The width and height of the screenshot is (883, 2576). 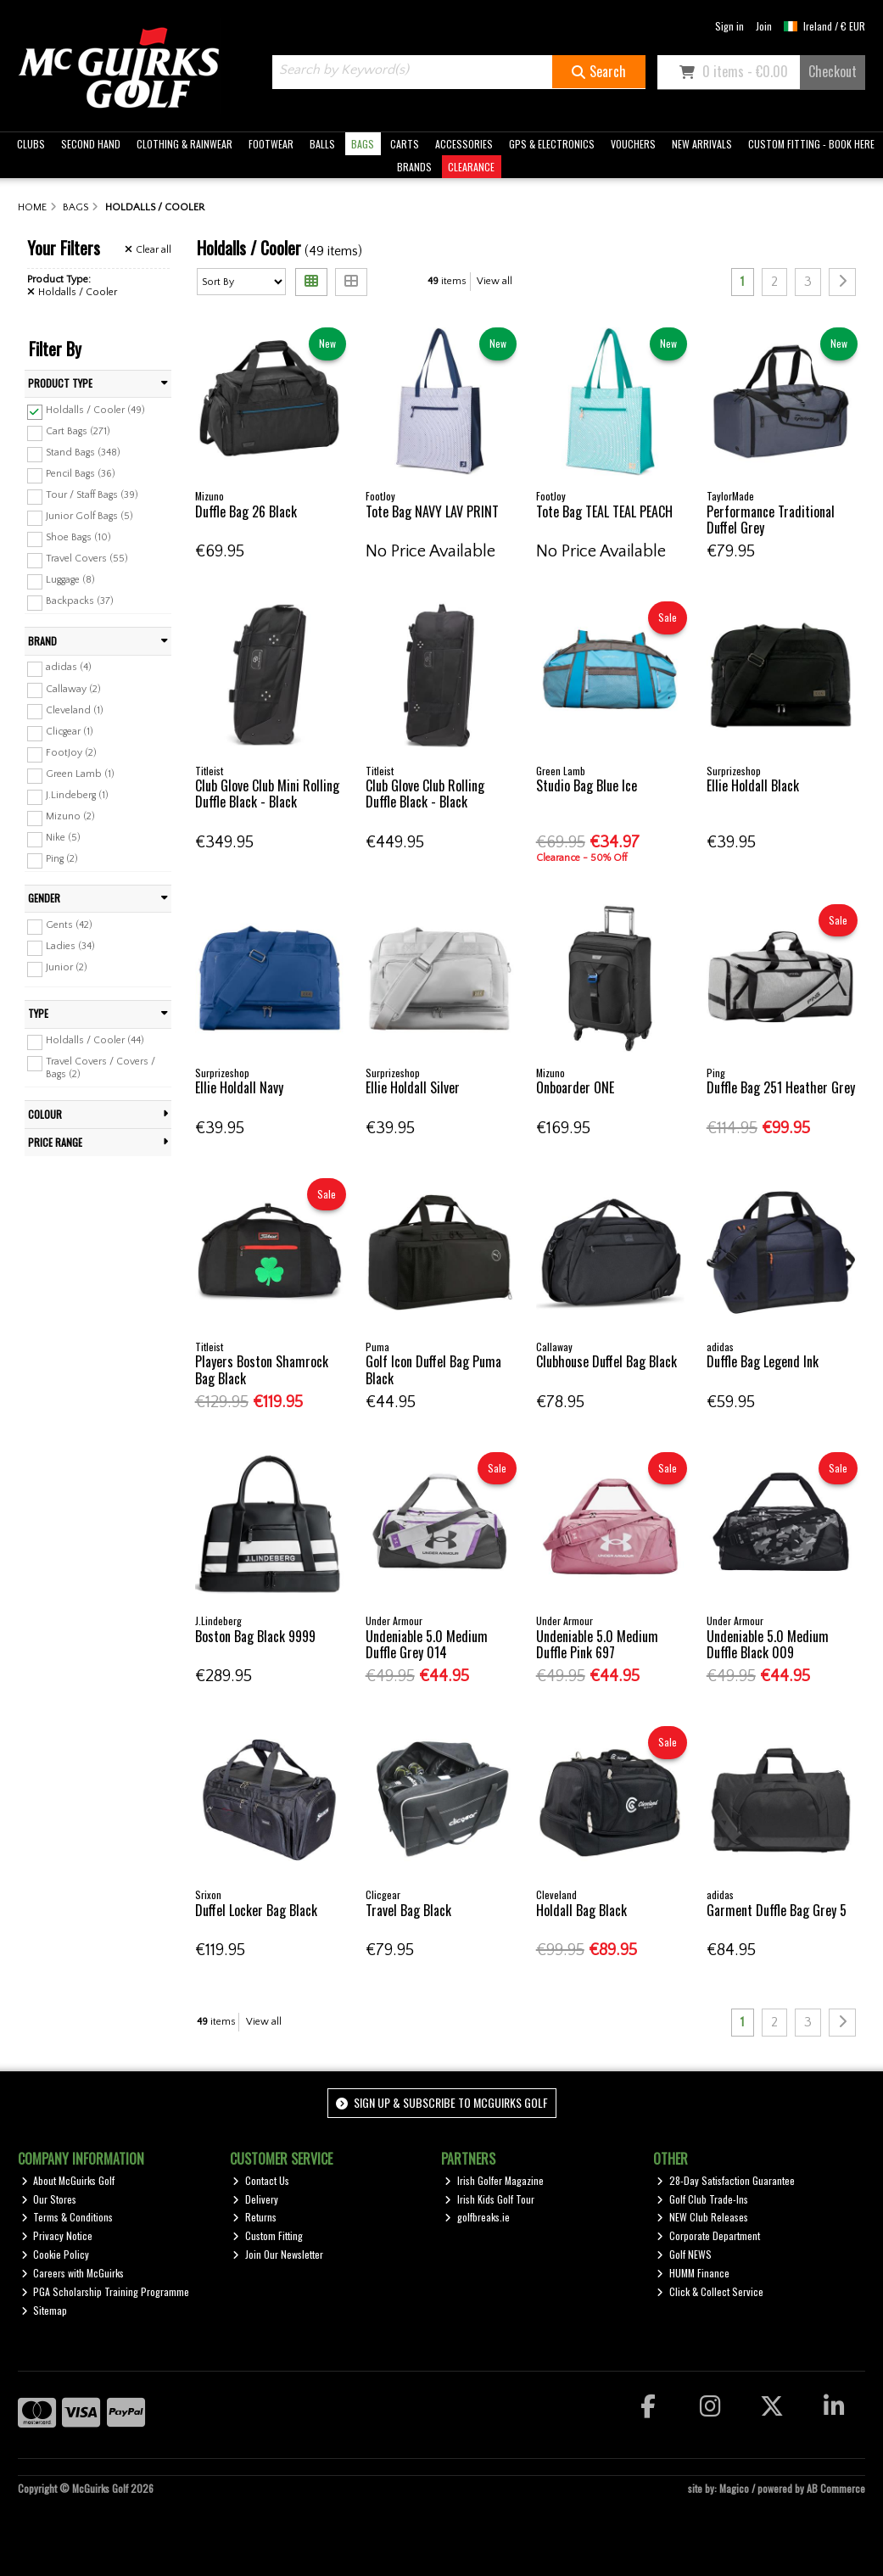 What do you see at coordinates (477, 2217) in the screenshot?
I see `golfbreaks.ie` at bounding box center [477, 2217].